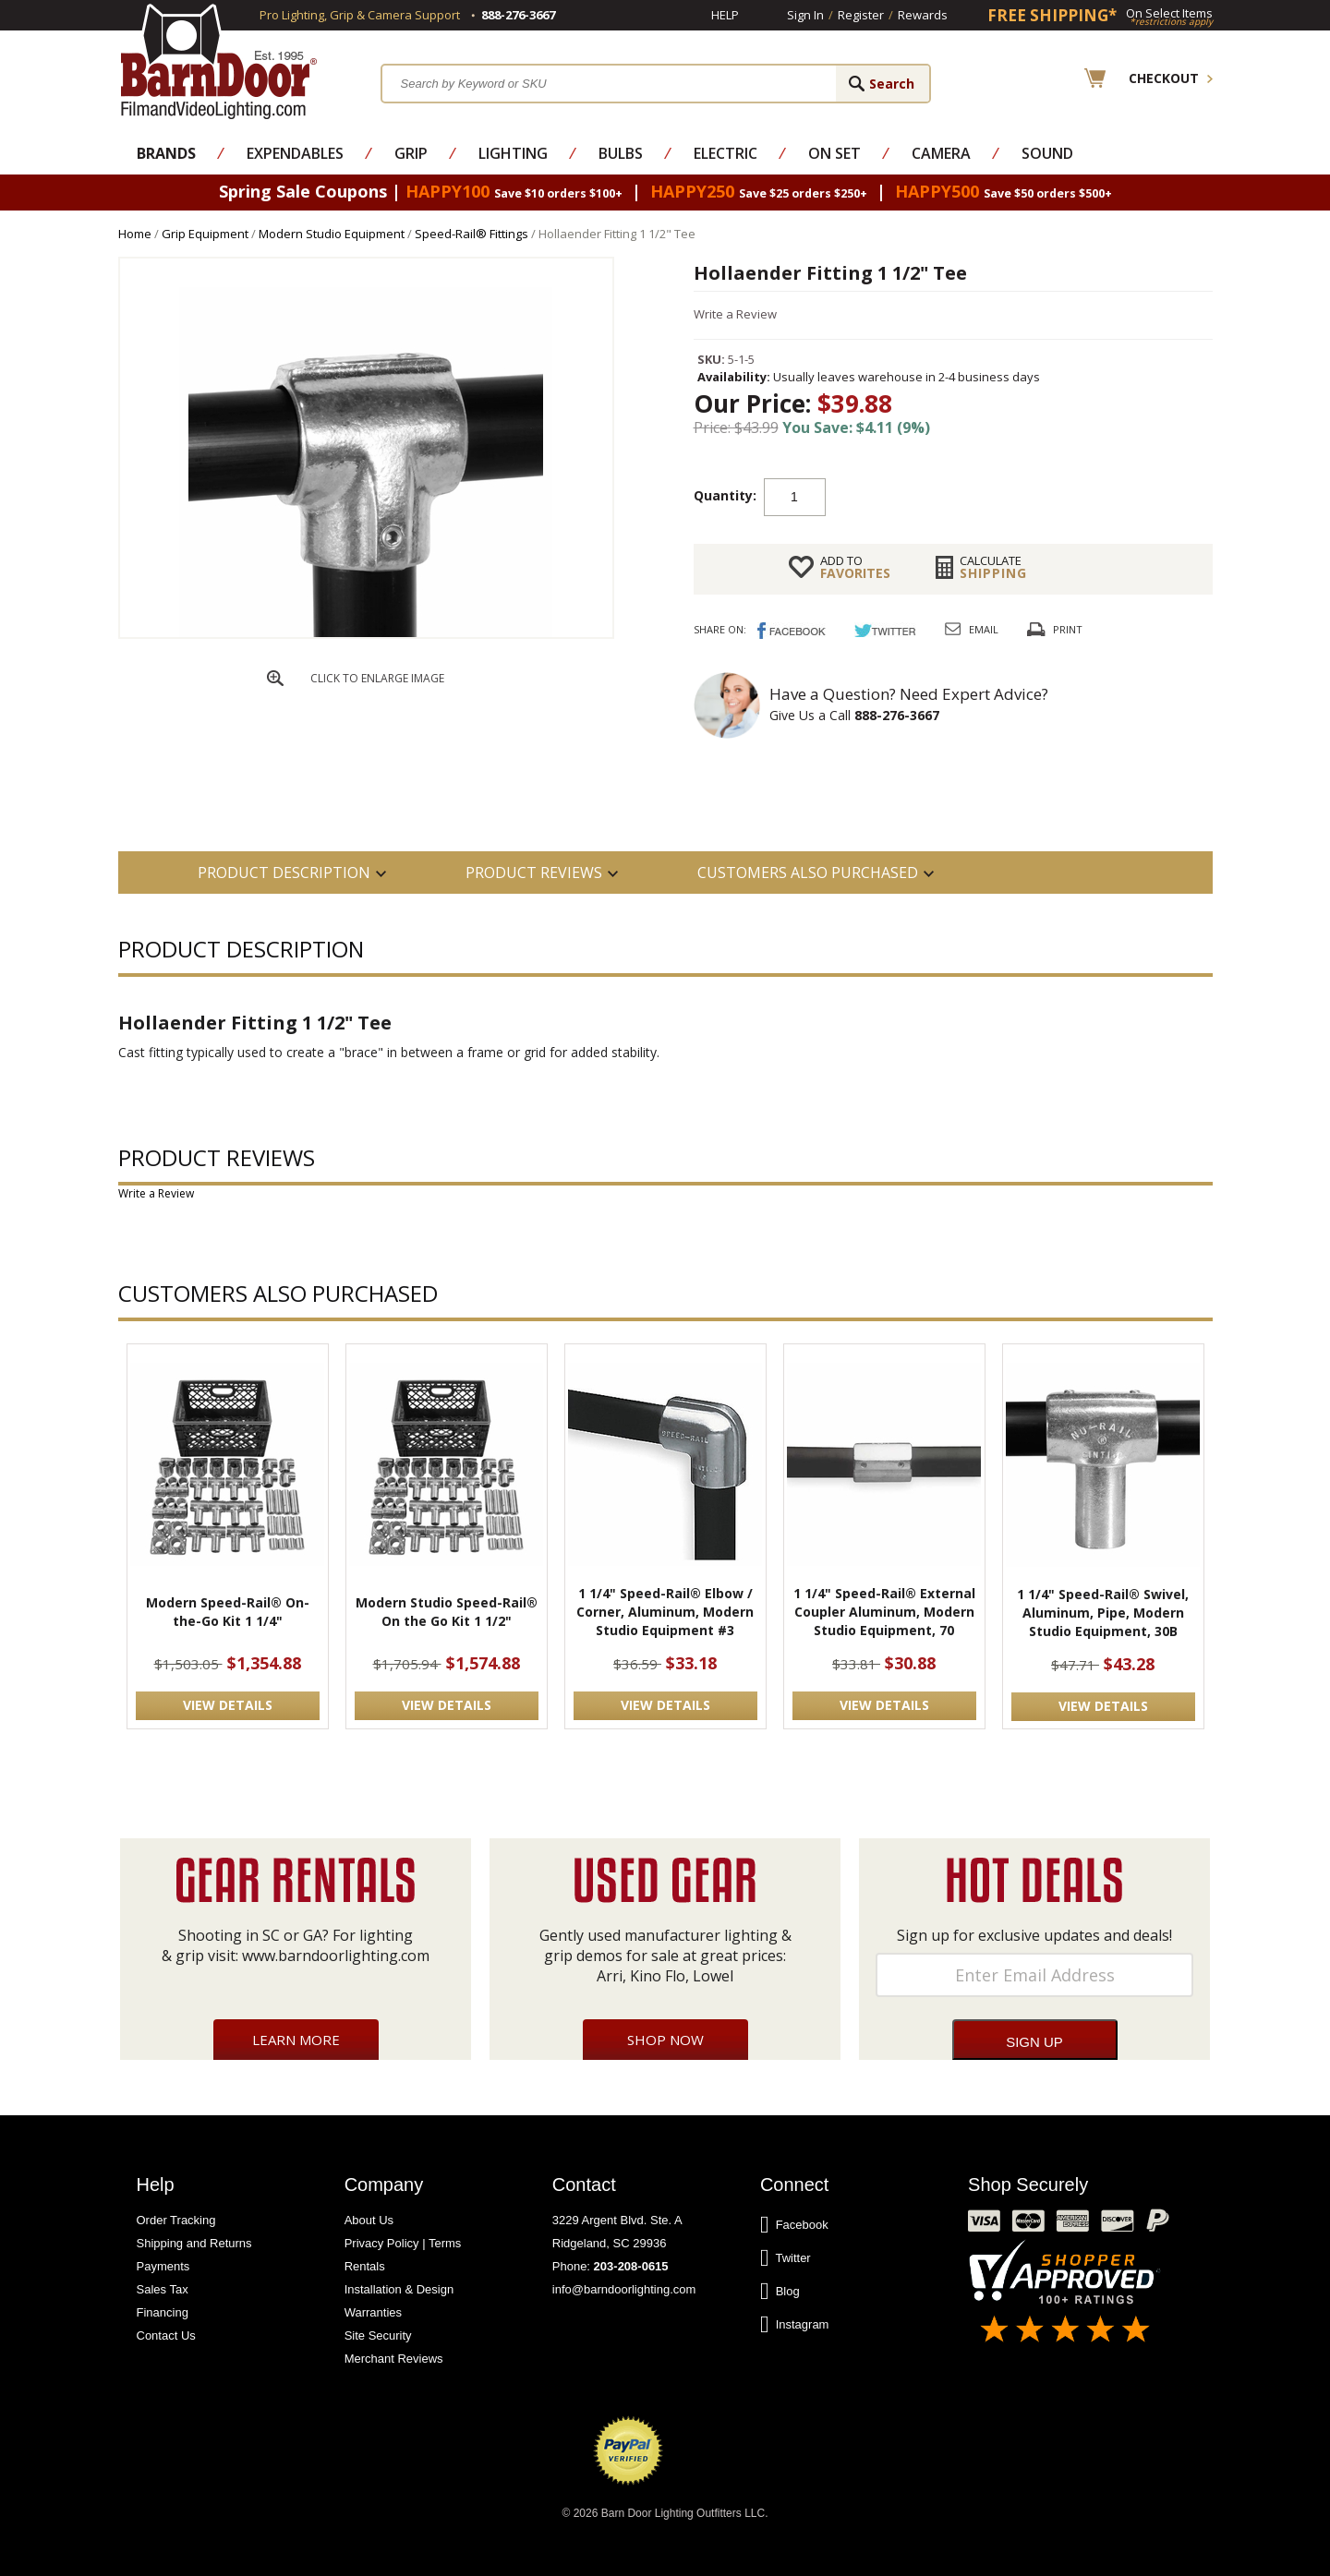  Describe the element at coordinates (194, 2243) in the screenshot. I see `Shipping and Returns` at that location.